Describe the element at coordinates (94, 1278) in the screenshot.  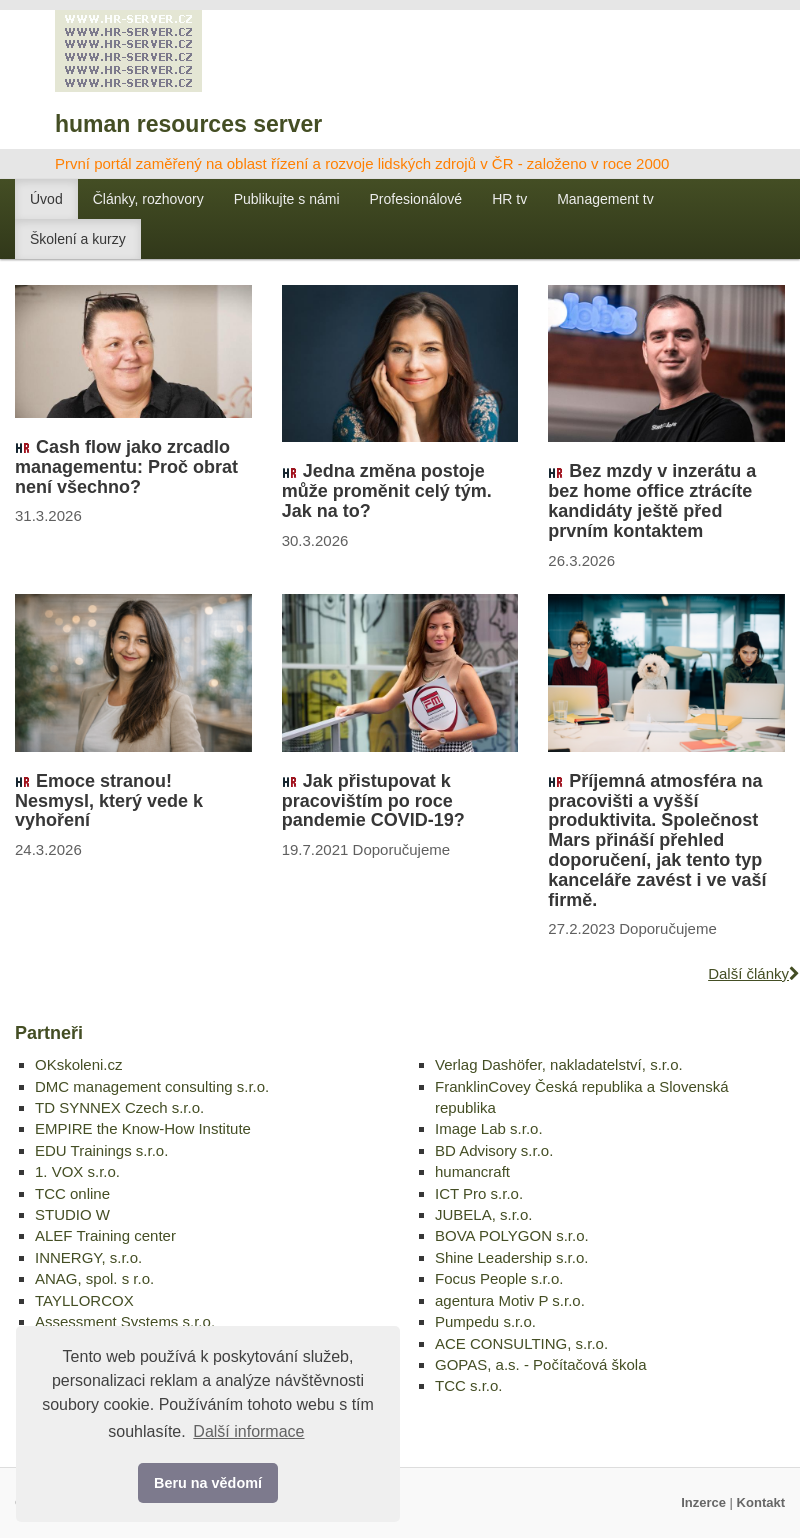
I see `ANAG, spol. s r.o.` at that location.